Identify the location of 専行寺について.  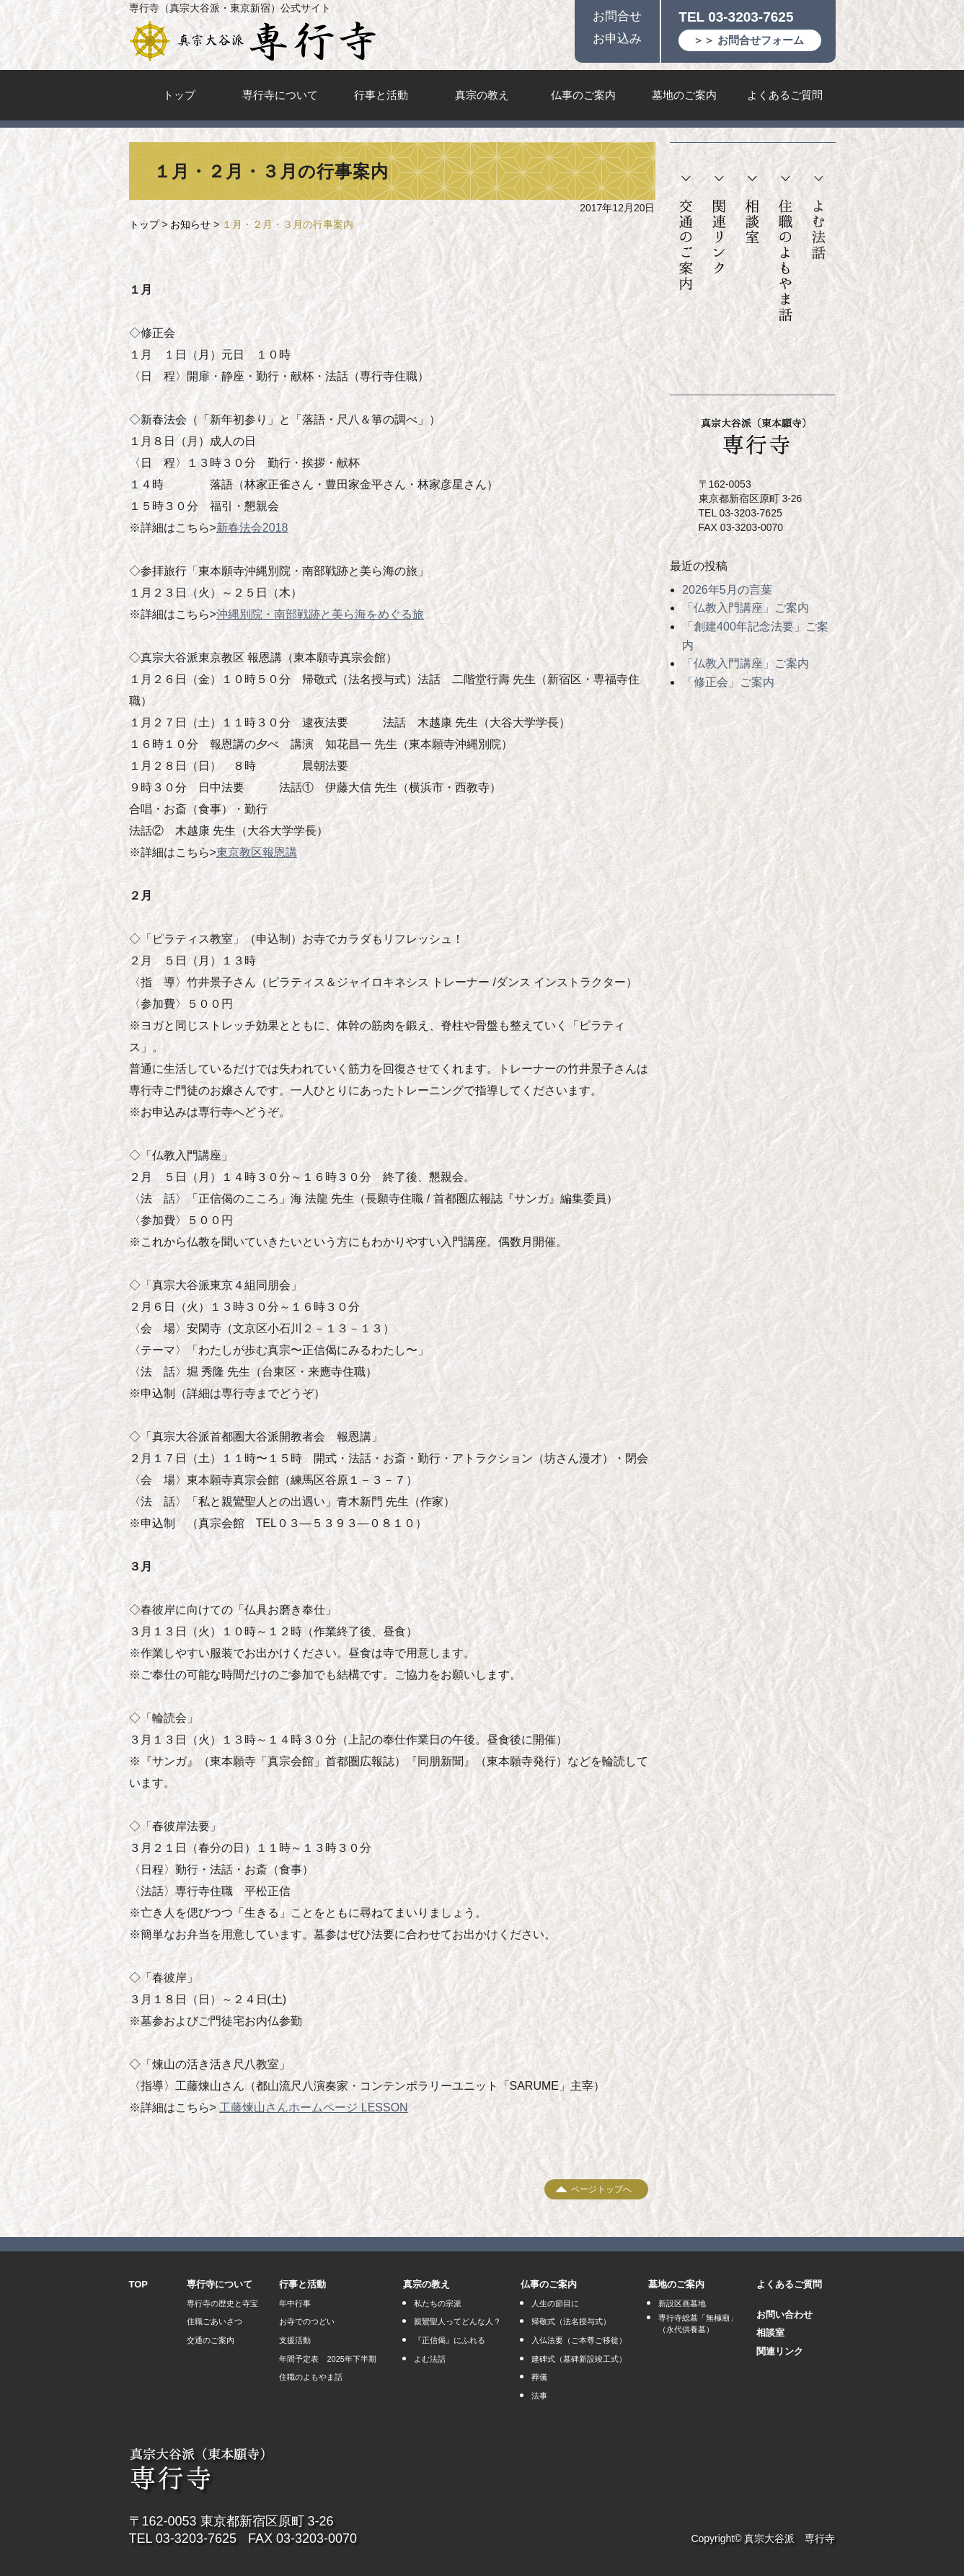
(280, 95).